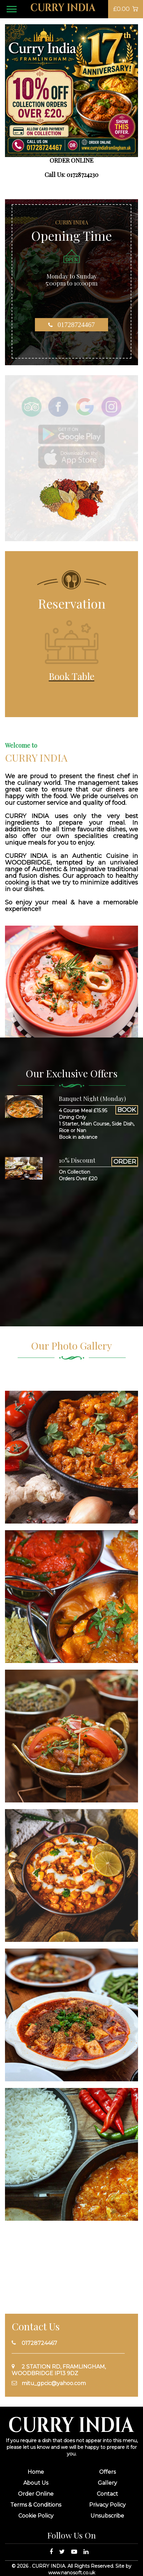  I want to click on Banquet Night (Monday), so click(92, 1099).